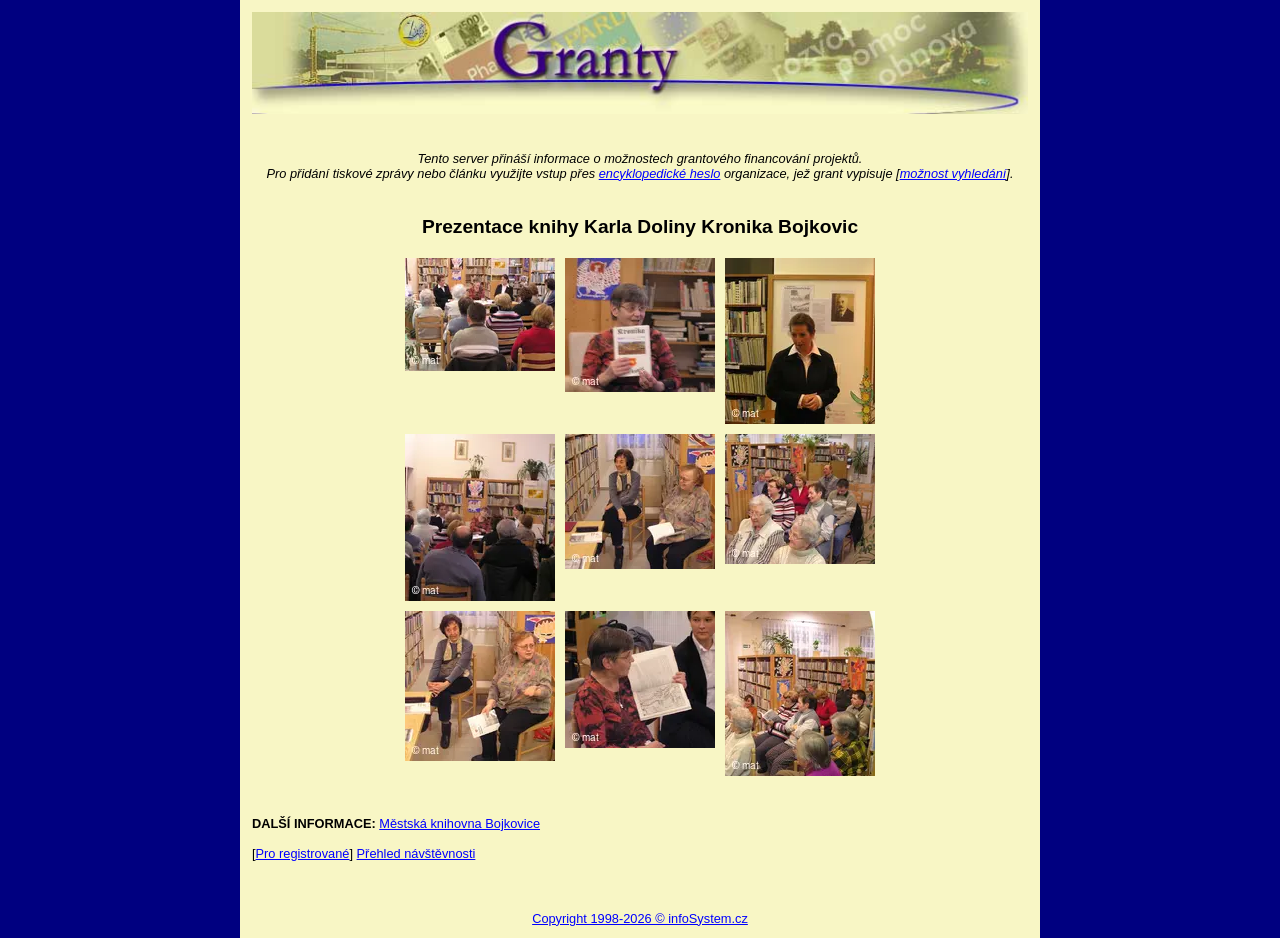  Describe the element at coordinates (303, 853) in the screenshot. I see `Pro registrované` at that location.